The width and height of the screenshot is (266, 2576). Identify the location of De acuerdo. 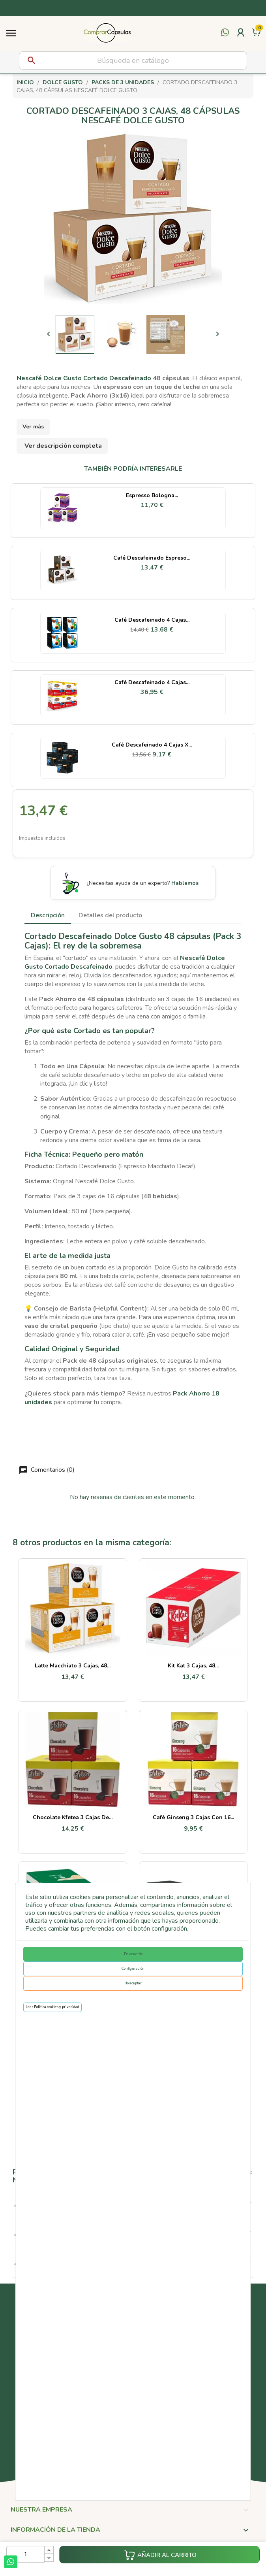
(133, 1954).